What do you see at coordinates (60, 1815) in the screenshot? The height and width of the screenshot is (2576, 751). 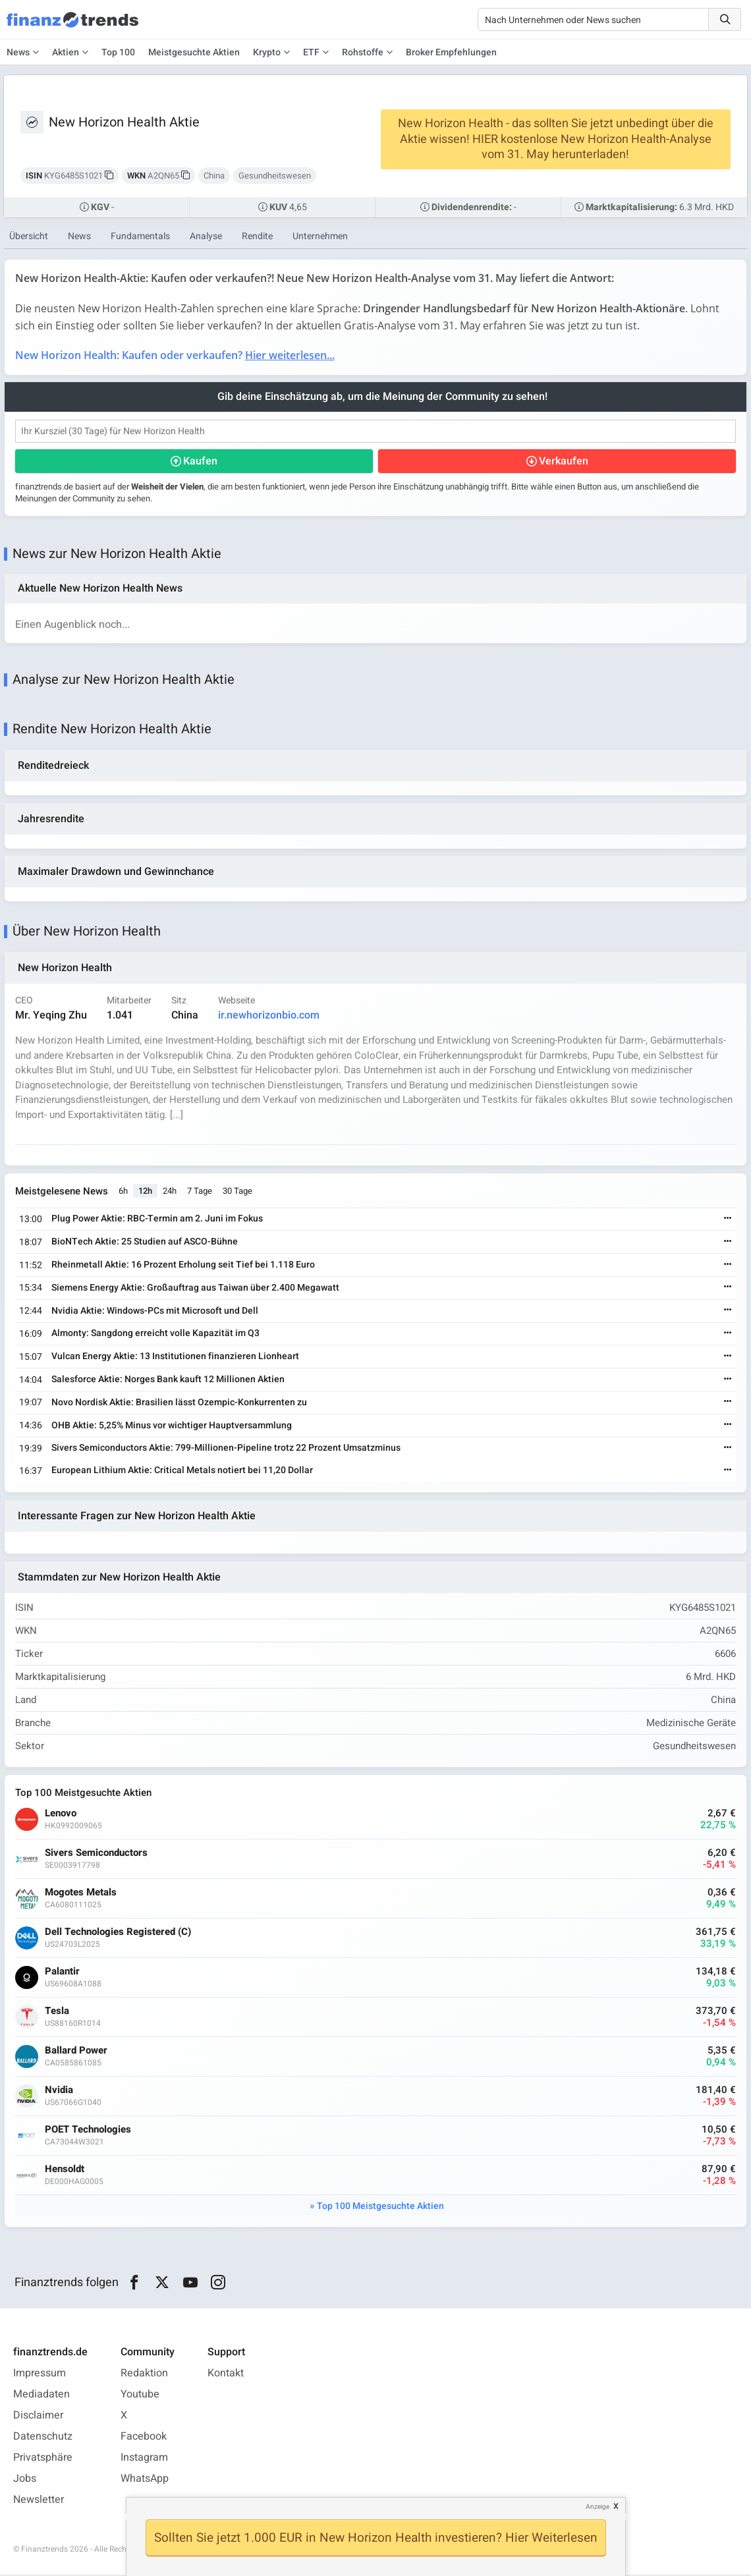 I see `Lenovo` at bounding box center [60, 1815].